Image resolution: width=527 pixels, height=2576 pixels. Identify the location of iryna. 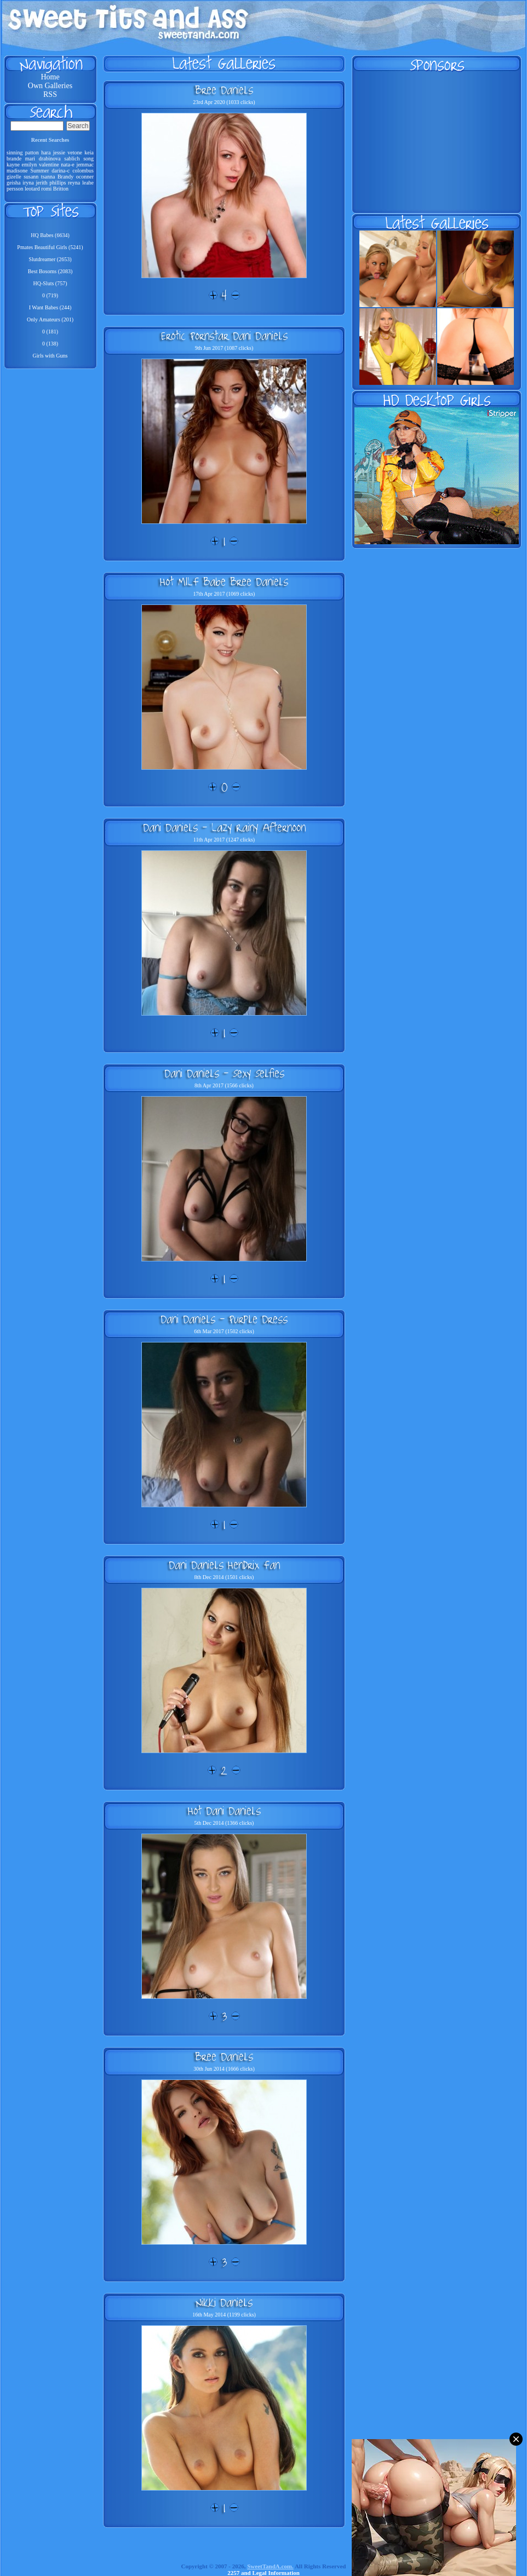
(28, 183).